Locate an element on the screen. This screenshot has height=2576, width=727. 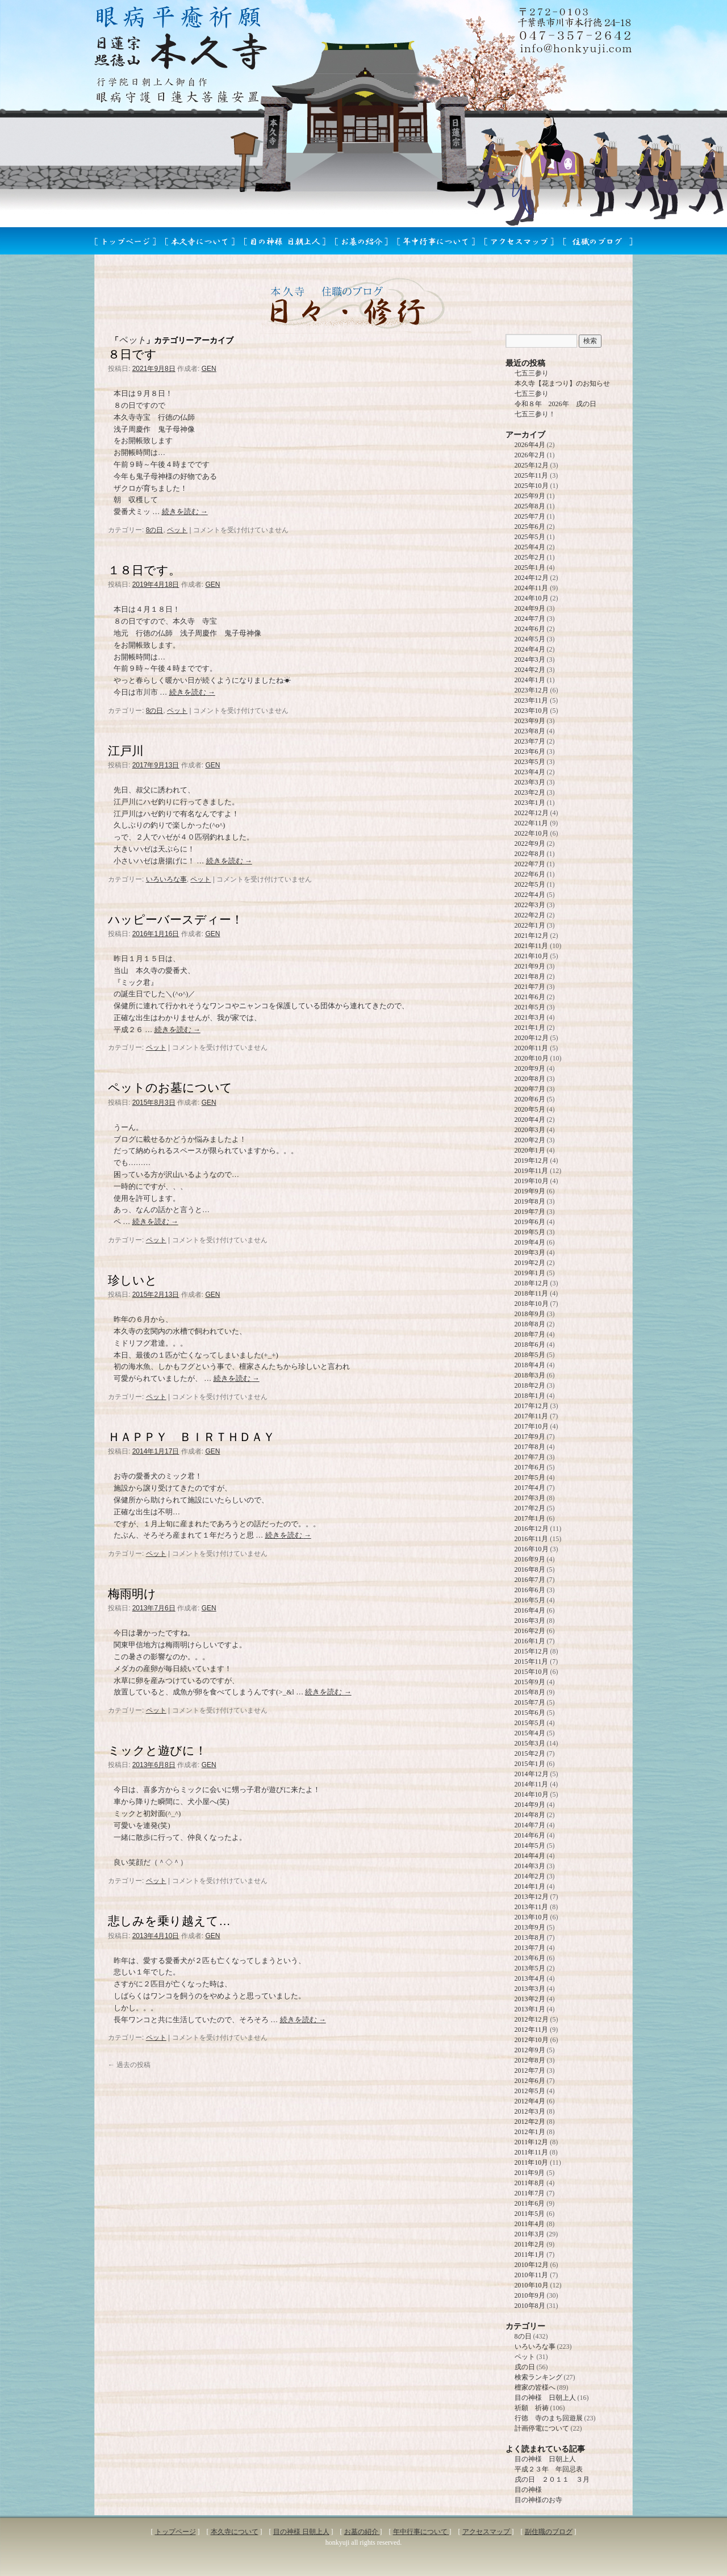
2019年12月 is located at coordinates (532, 1160).